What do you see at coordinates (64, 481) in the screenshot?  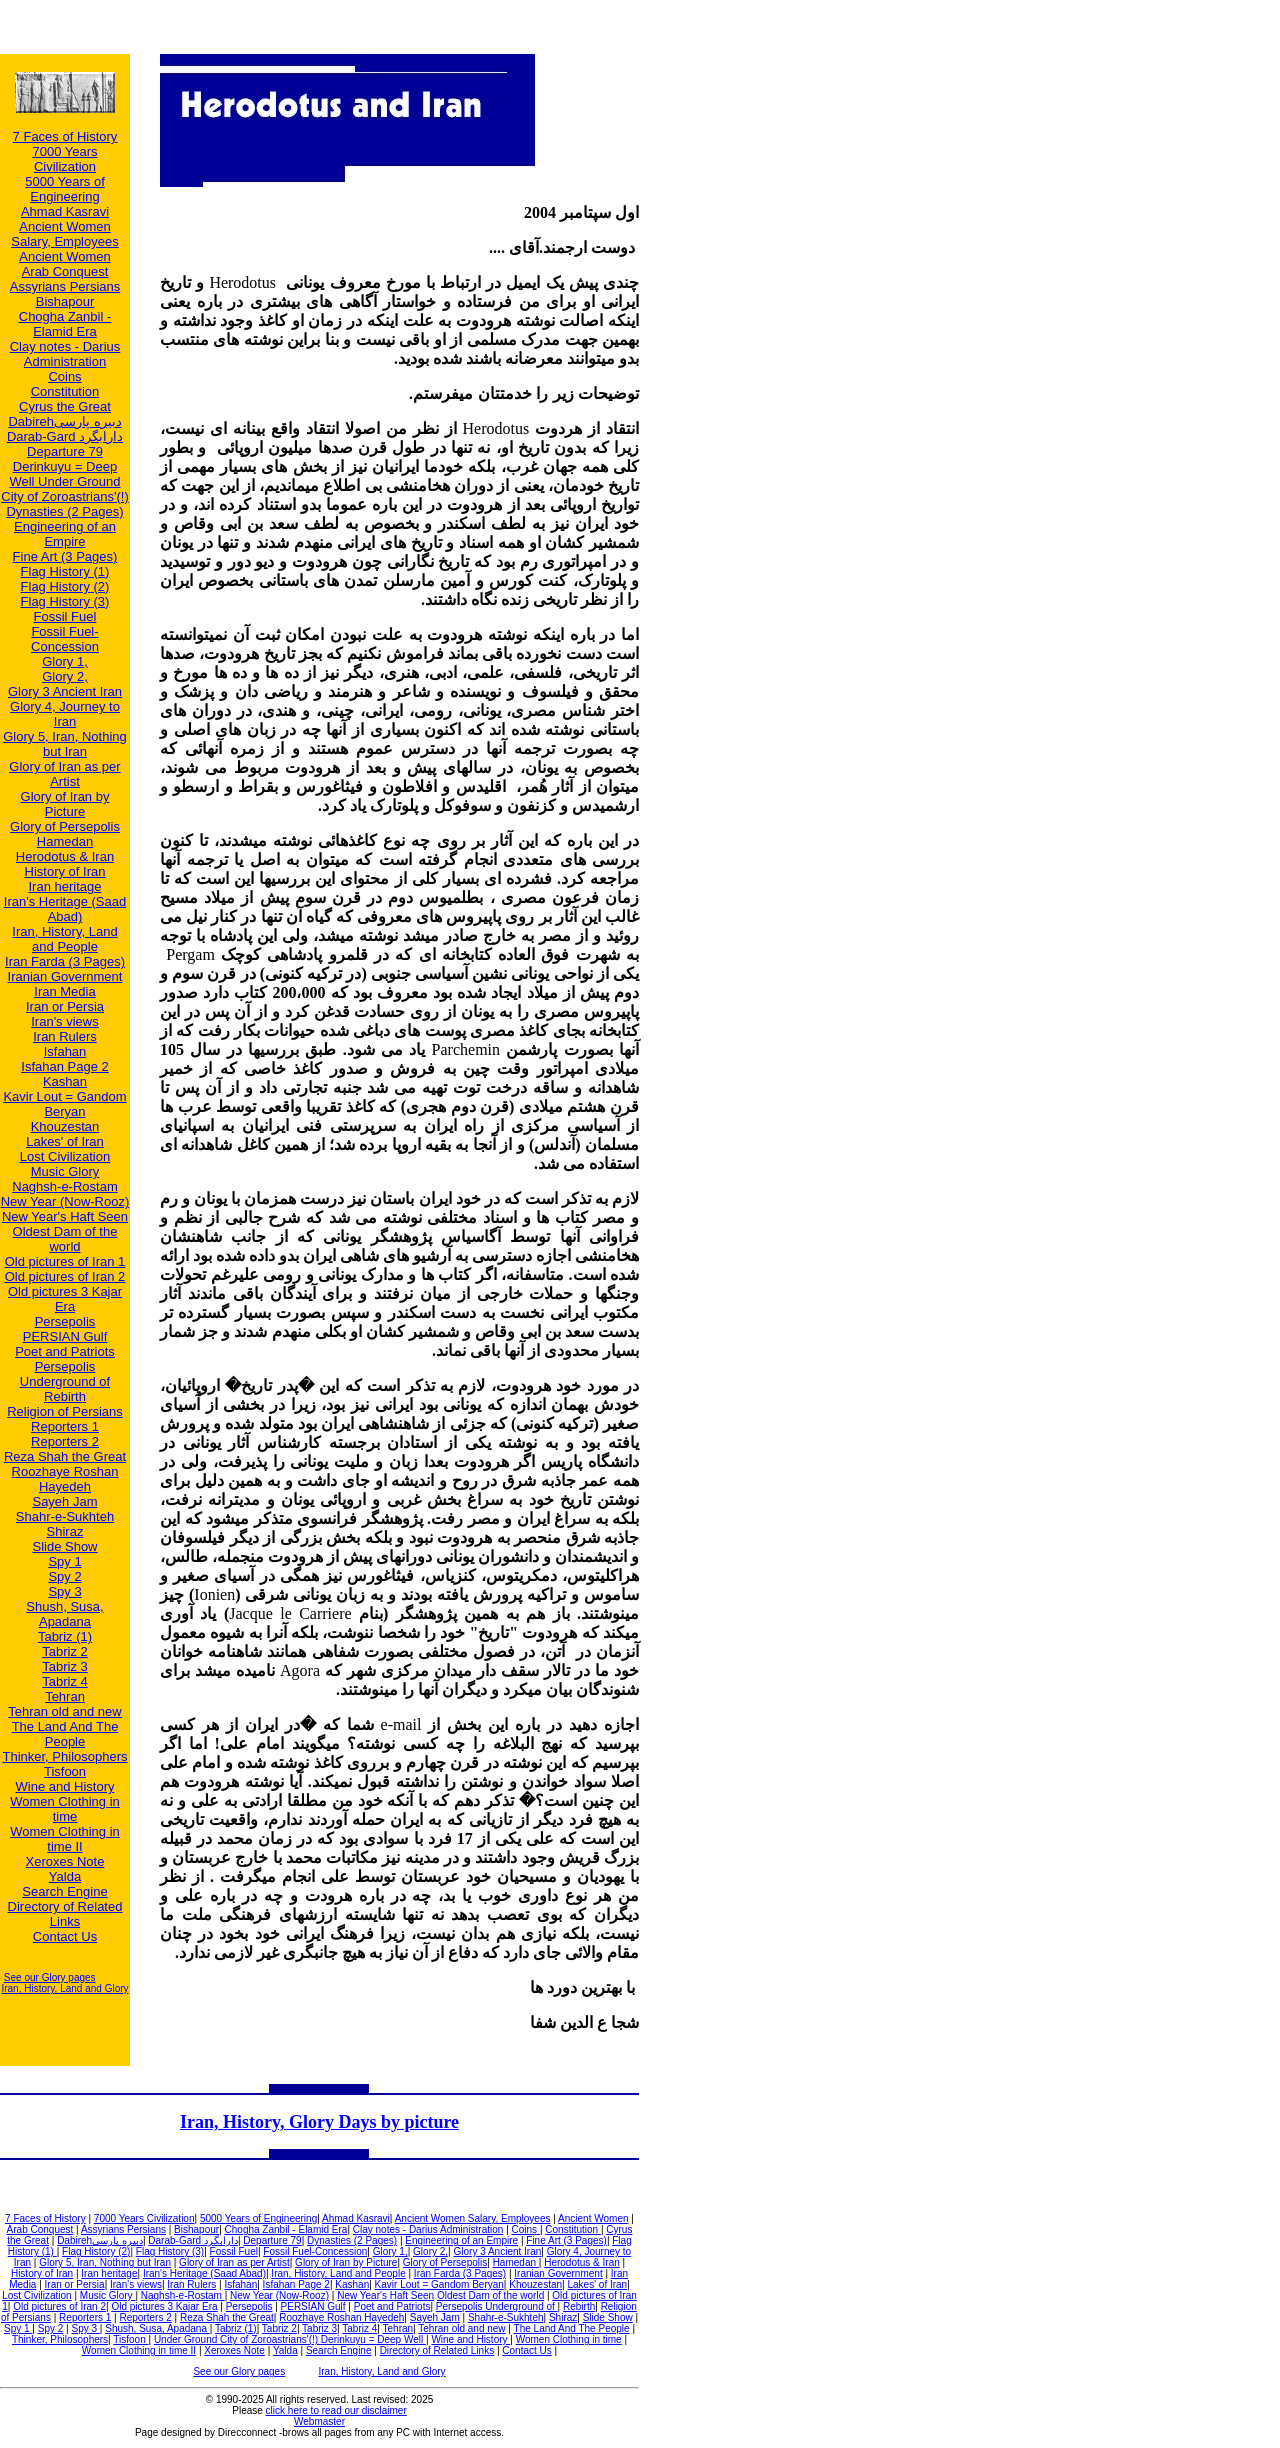 I see `Derinkuyu = Deep Well Under Ground City of Zoroastrians'(!)` at bounding box center [64, 481].